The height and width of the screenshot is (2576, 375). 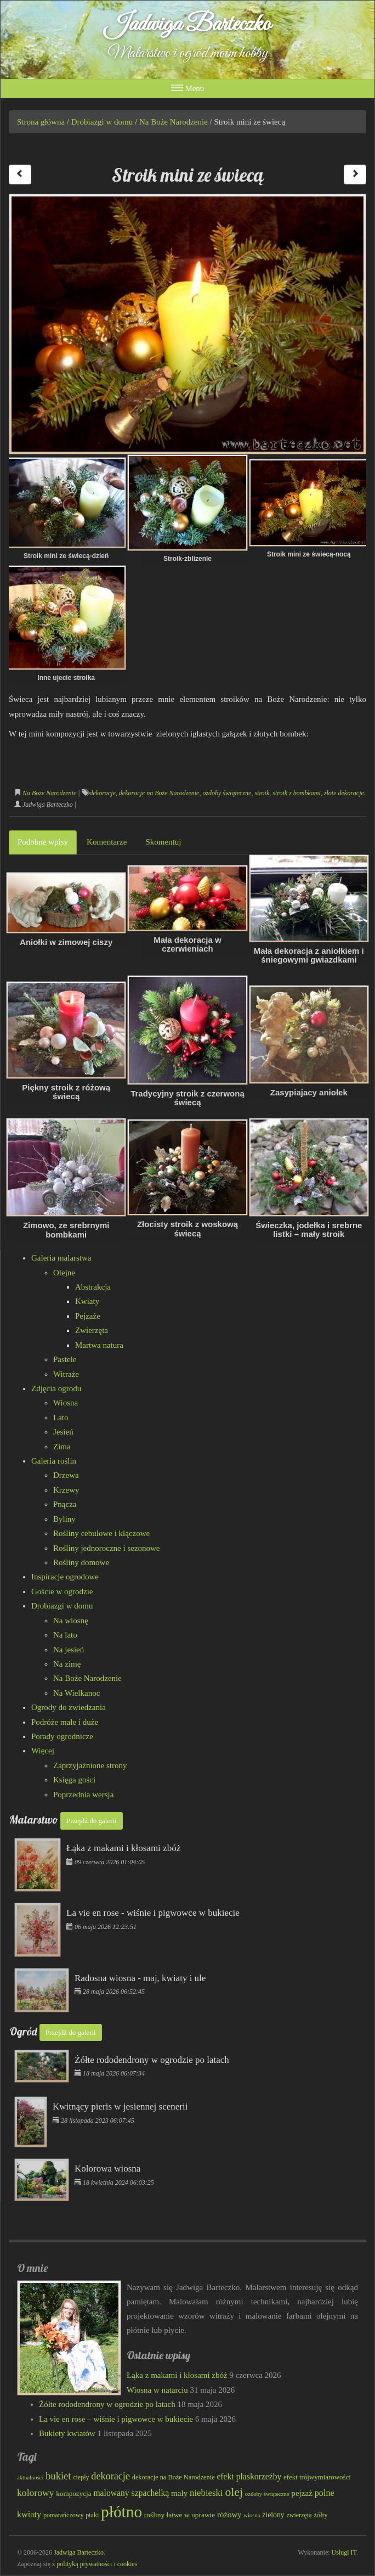 What do you see at coordinates (121, 2512) in the screenshot?
I see `płótno [płótno (333 elementy)]` at bounding box center [121, 2512].